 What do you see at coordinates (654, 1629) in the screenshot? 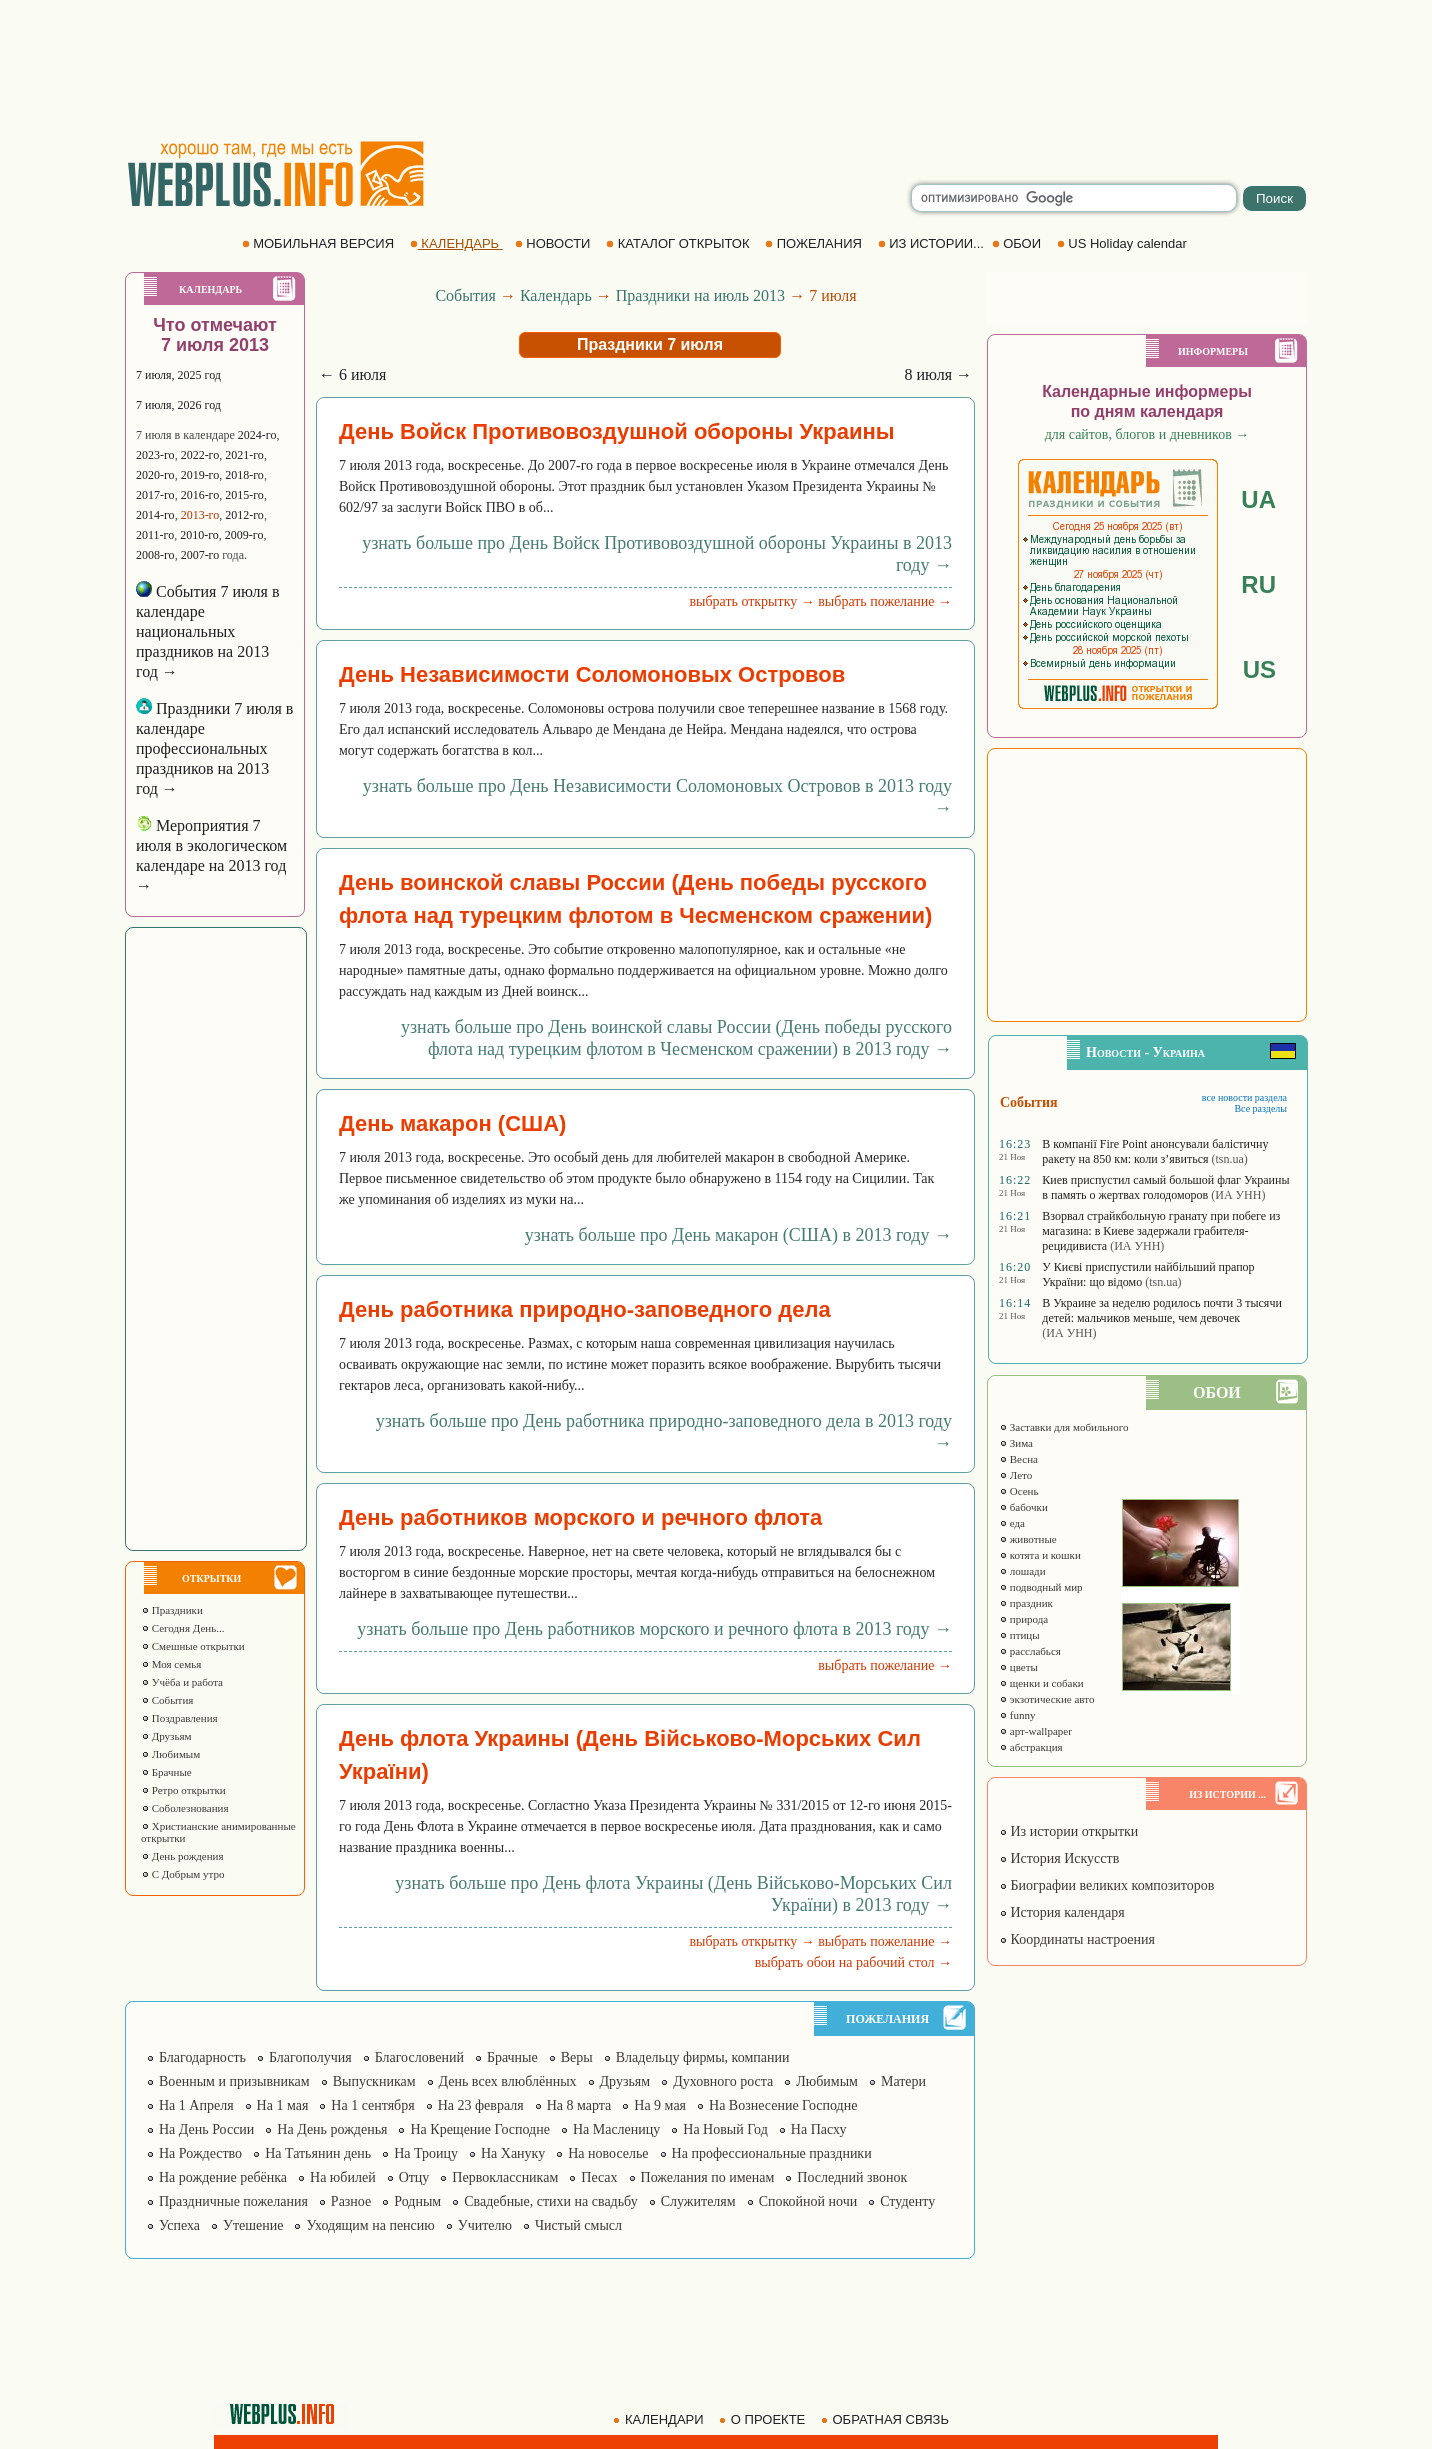
I see `узнать больше про День работников морского и речного флота в 2013 году →` at bounding box center [654, 1629].